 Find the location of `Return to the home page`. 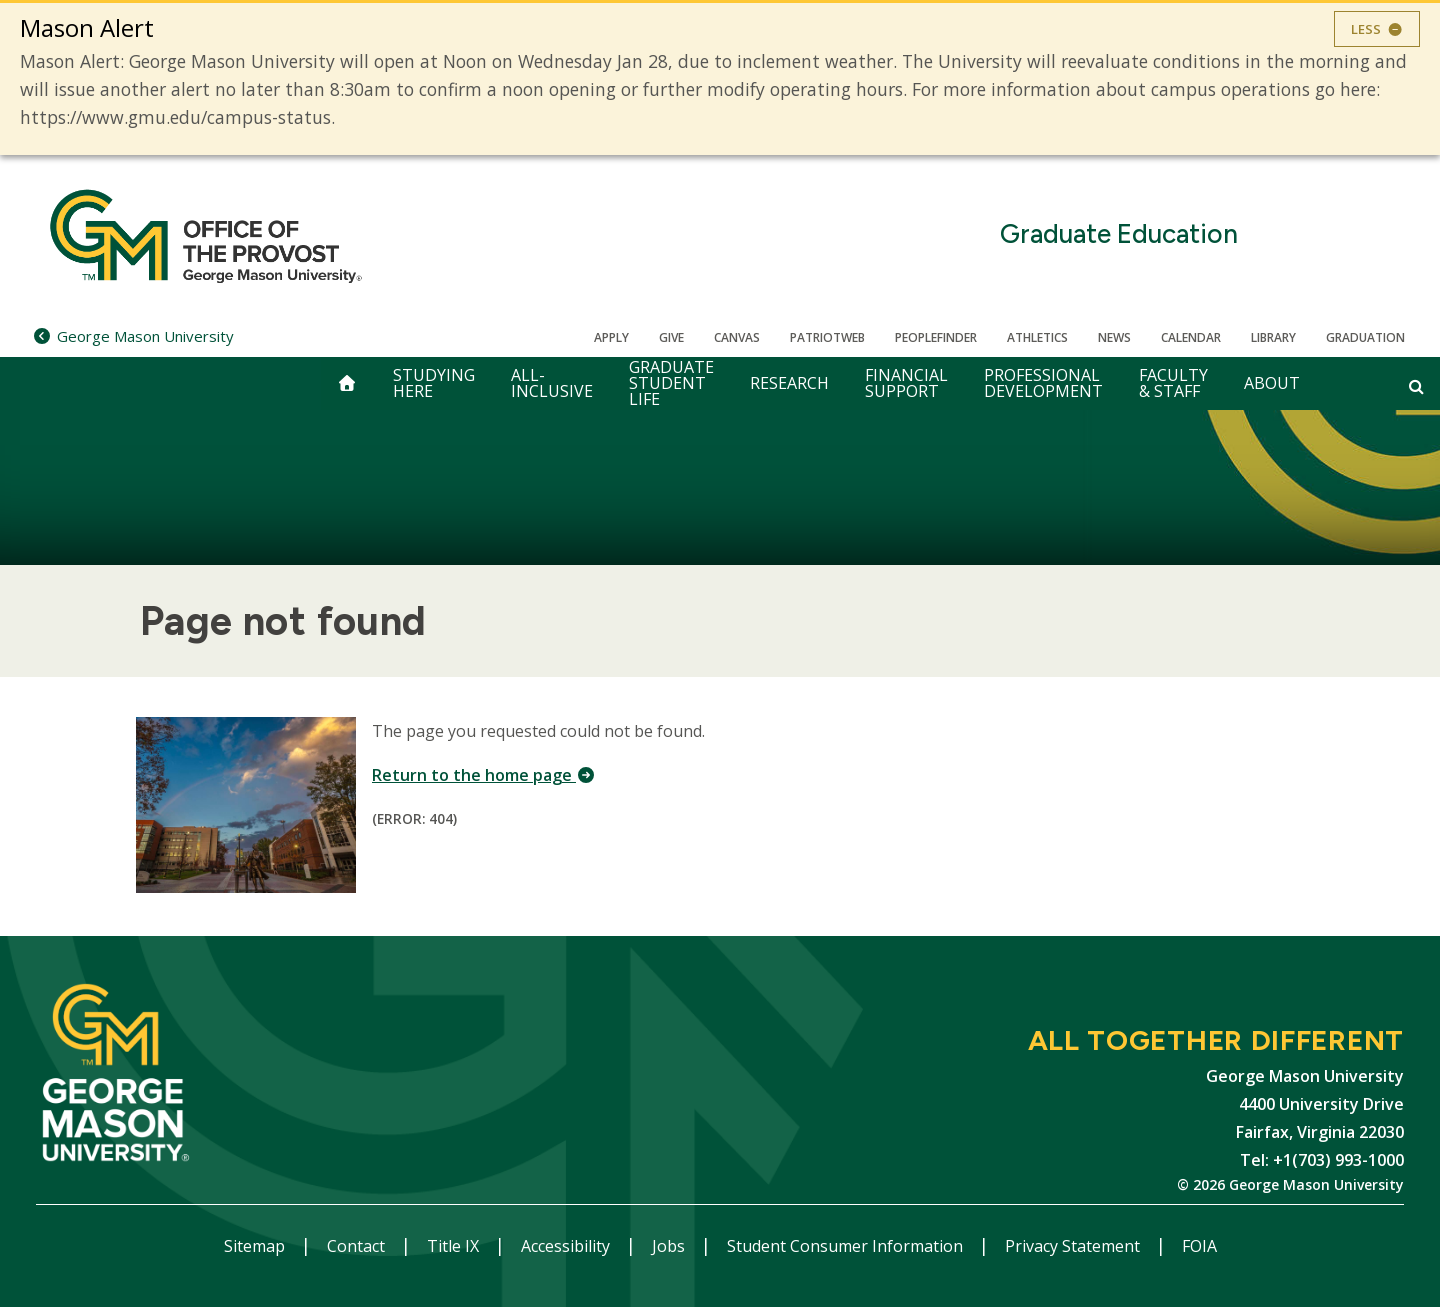

Return to the home page is located at coordinates (484, 775).